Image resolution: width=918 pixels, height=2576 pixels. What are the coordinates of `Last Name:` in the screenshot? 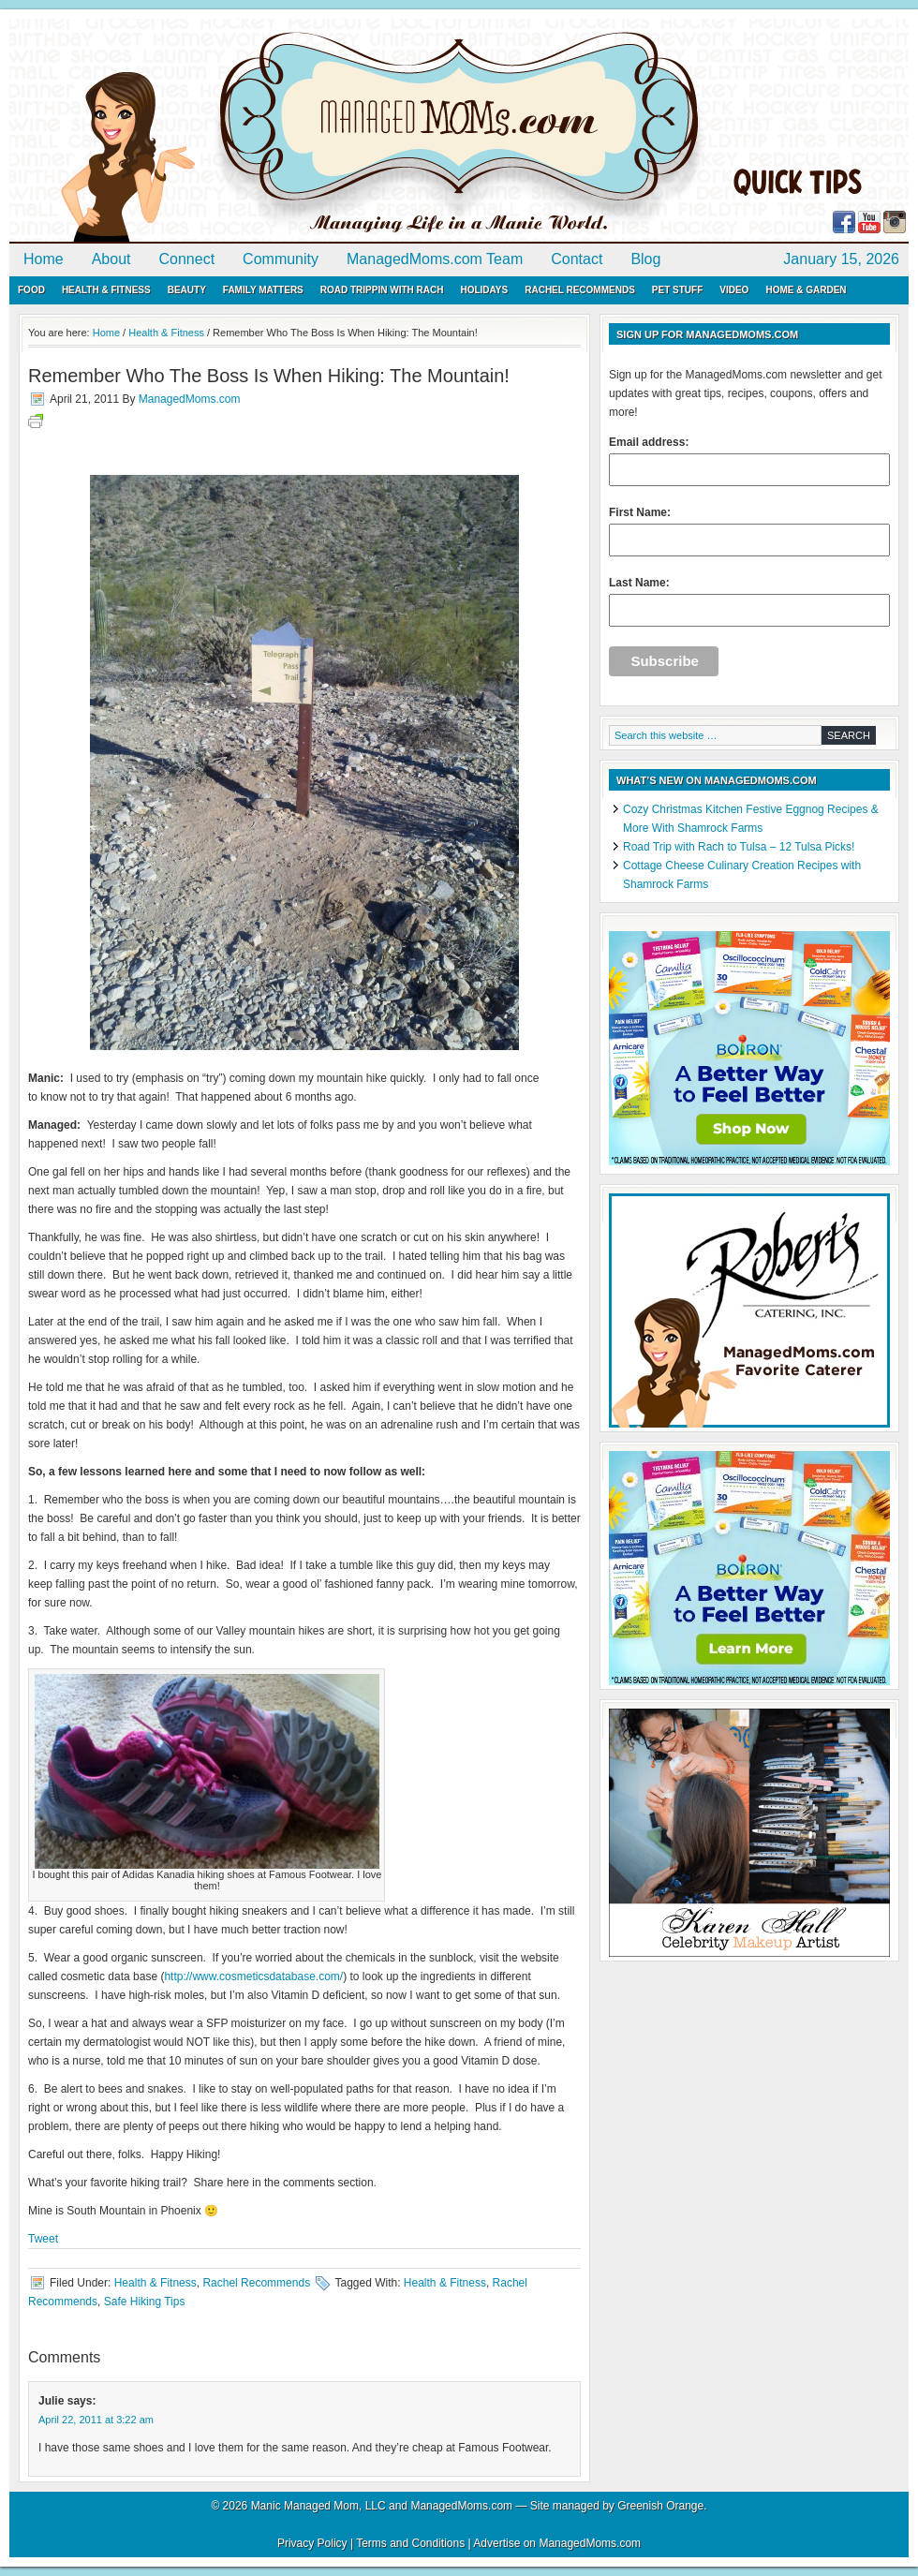 It's located at (749, 601).